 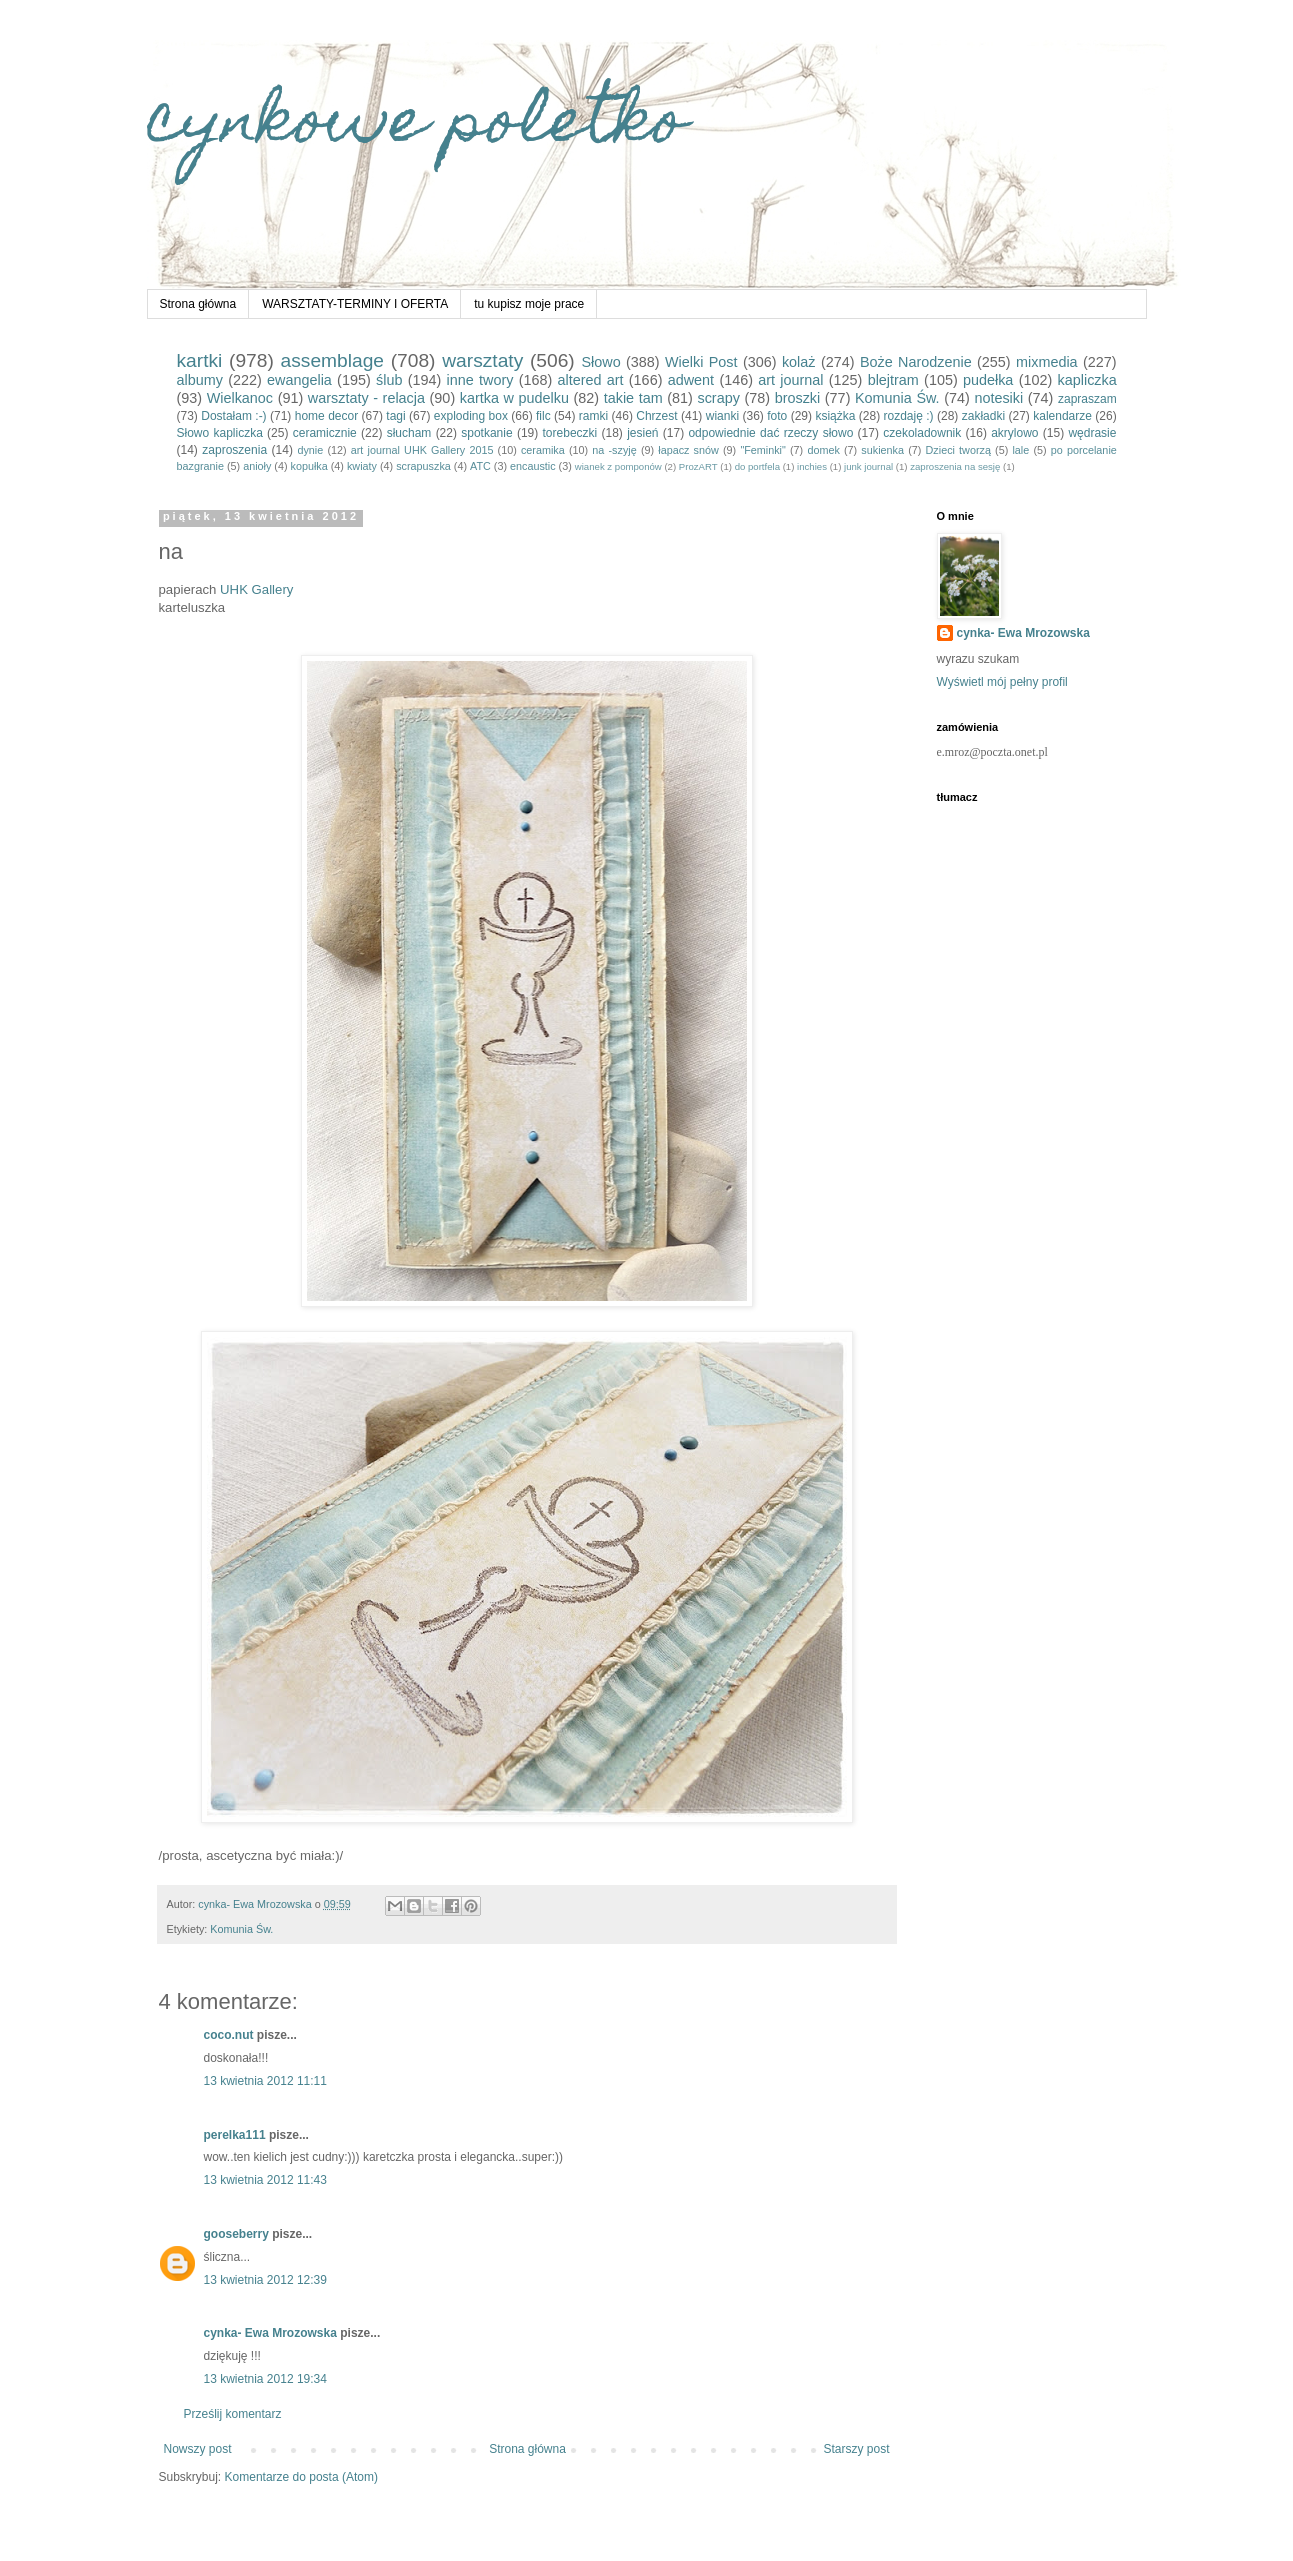 What do you see at coordinates (200, 380) in the screenshot?
I see `albumy` at bounding box center [200, 380].